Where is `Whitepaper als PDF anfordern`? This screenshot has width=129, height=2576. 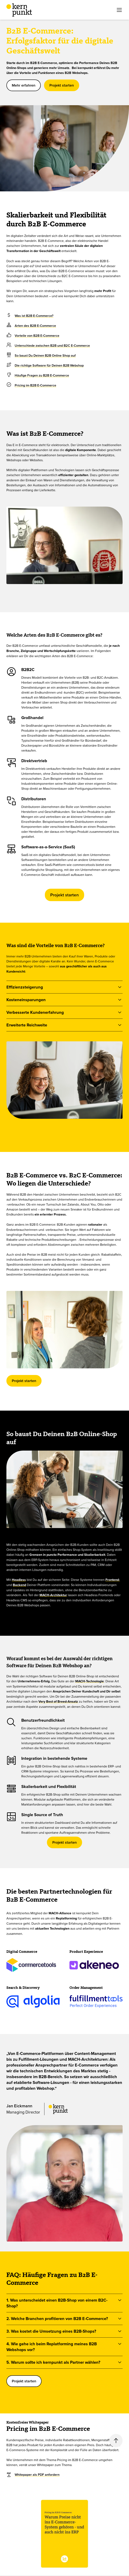 Whitepaper als PDF anfordern is located at coordinates (37, 2474).